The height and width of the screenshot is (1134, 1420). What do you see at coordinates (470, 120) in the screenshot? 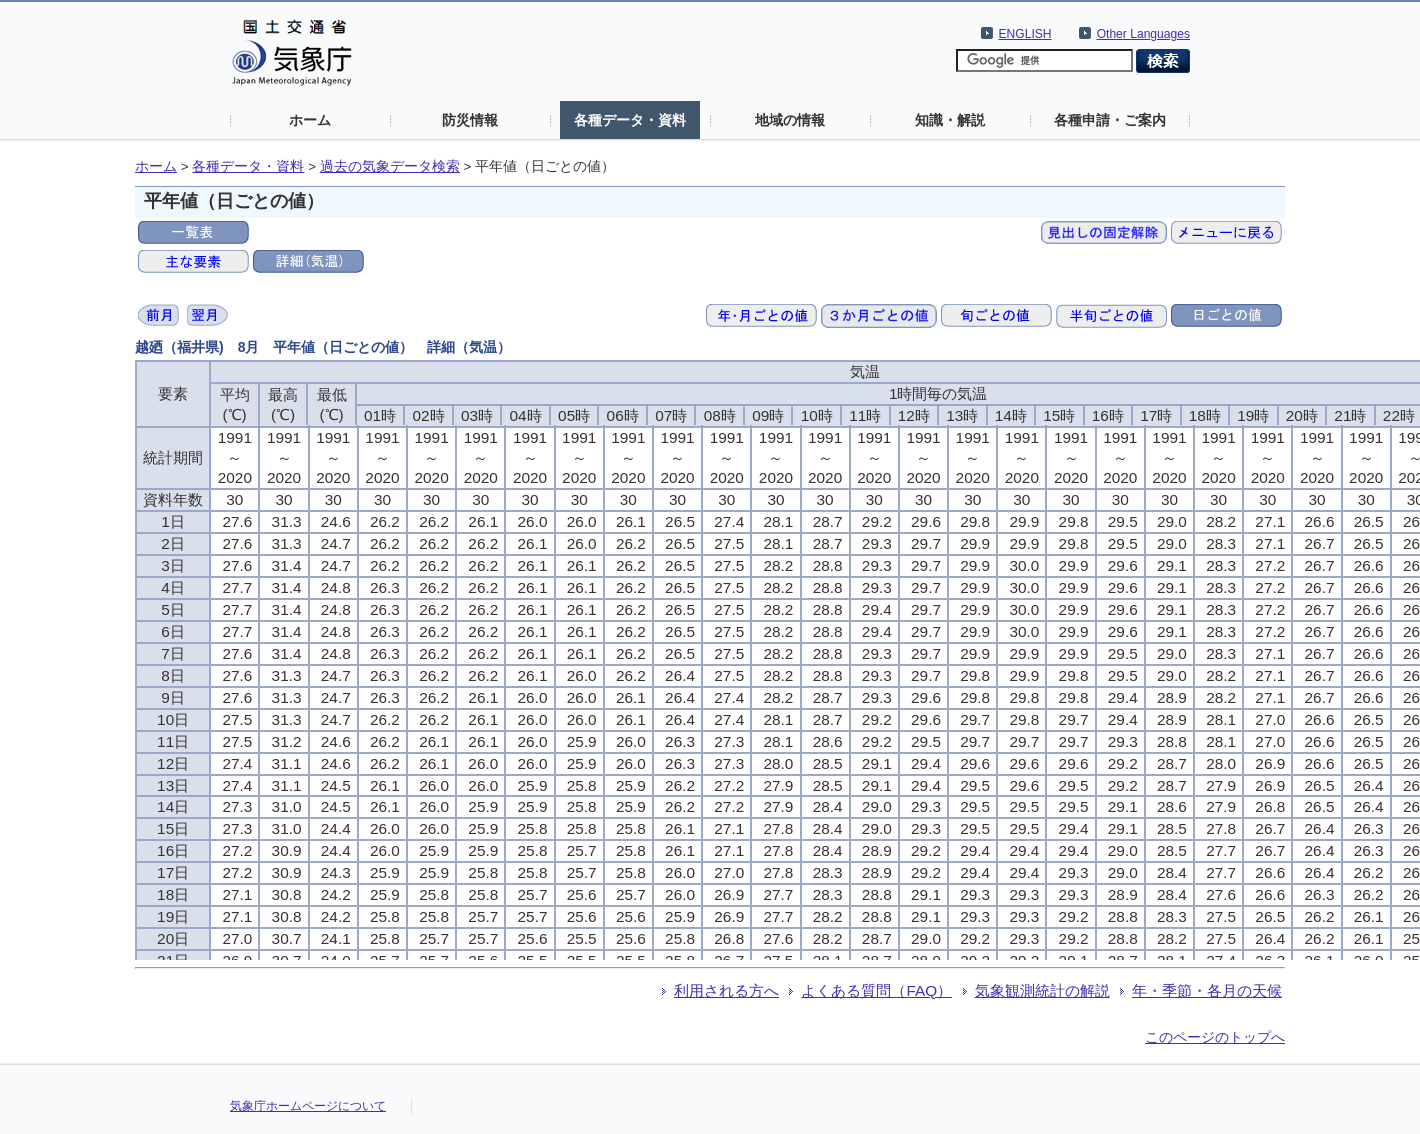
I see `防災情報` at bounding box center [470, 120].